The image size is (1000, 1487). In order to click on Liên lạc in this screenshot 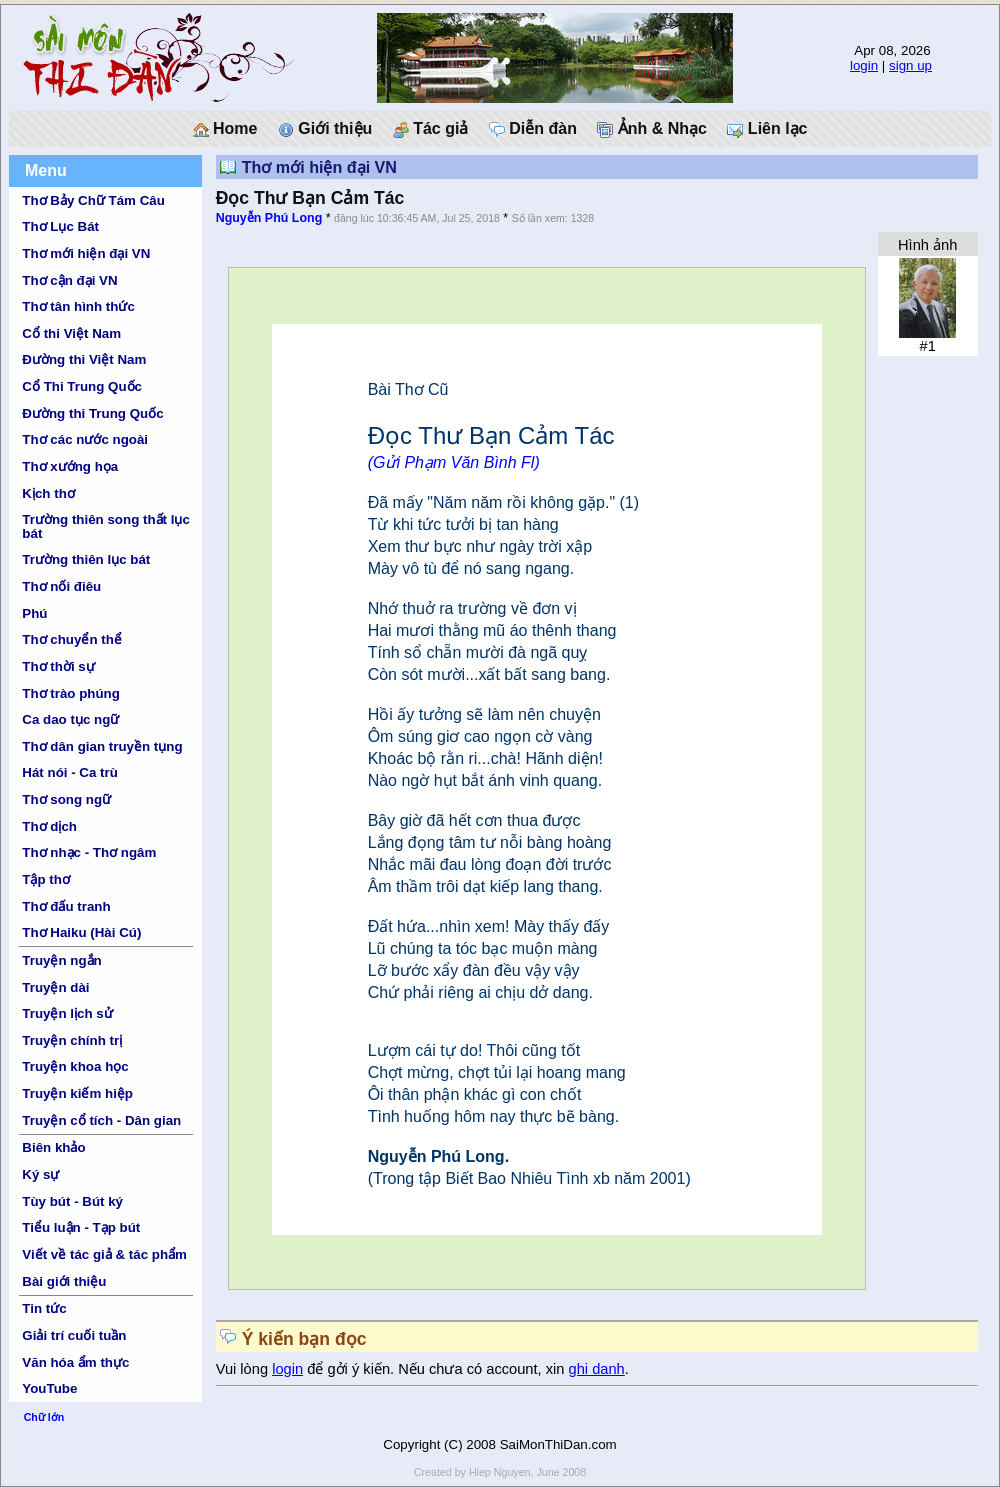, I will do `click(767, 129)`.